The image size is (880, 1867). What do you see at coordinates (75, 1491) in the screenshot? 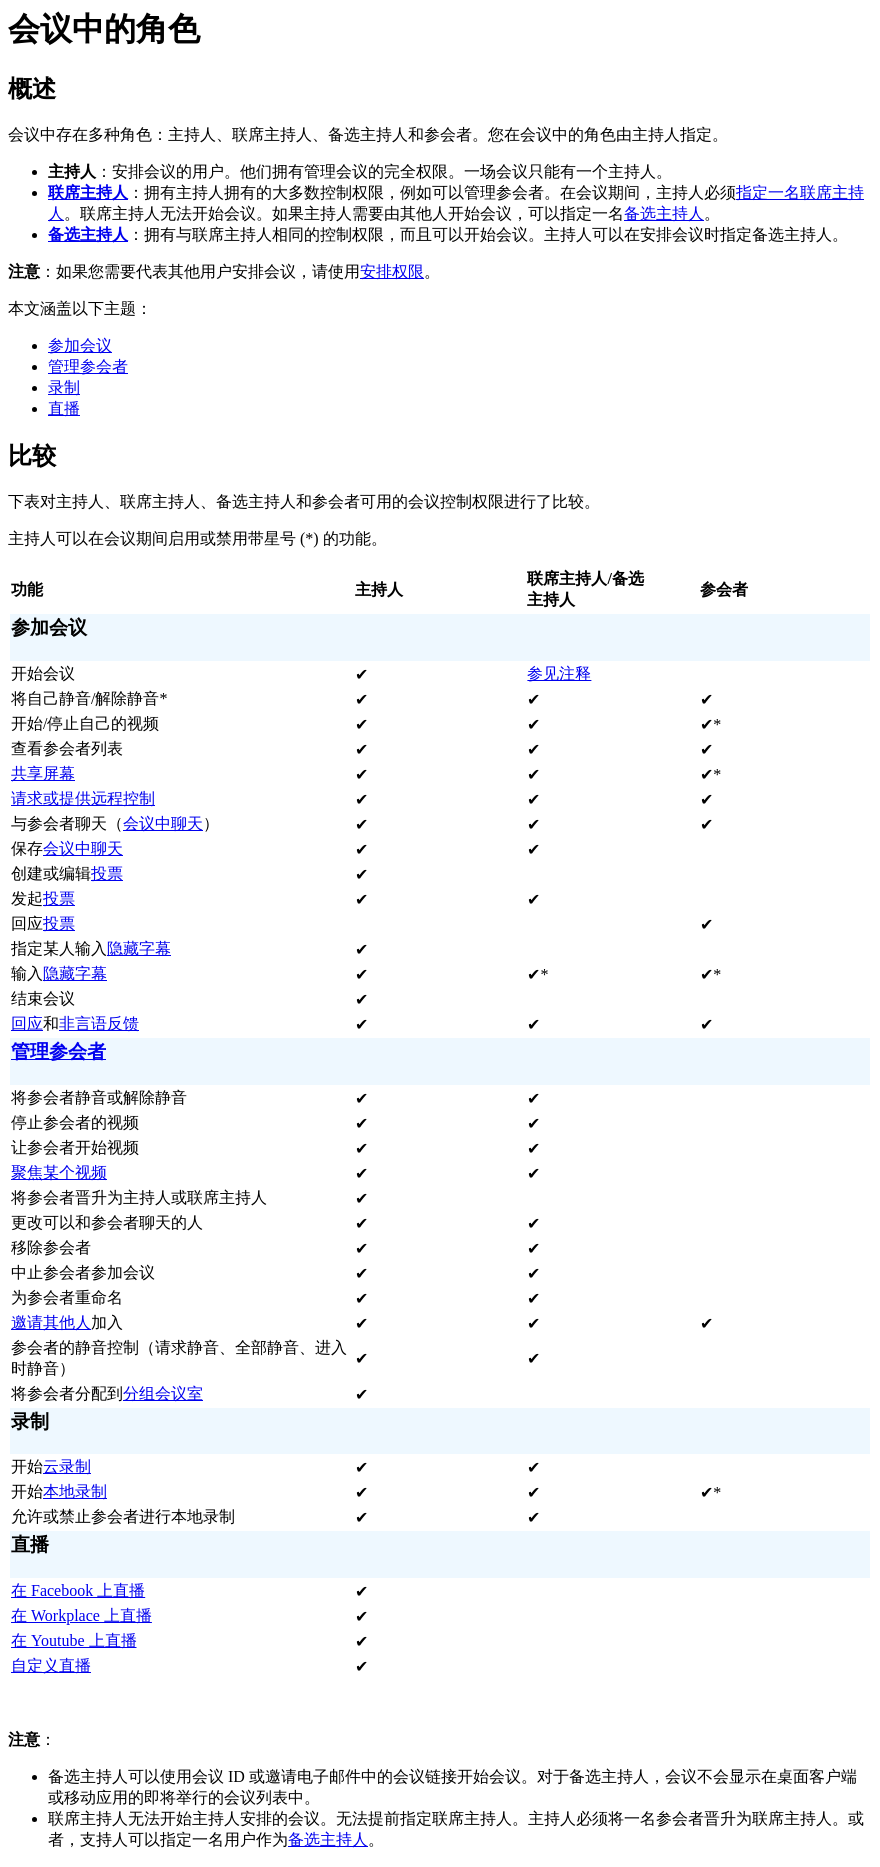
I see `本地录制` at bounding box center [75, 1491].